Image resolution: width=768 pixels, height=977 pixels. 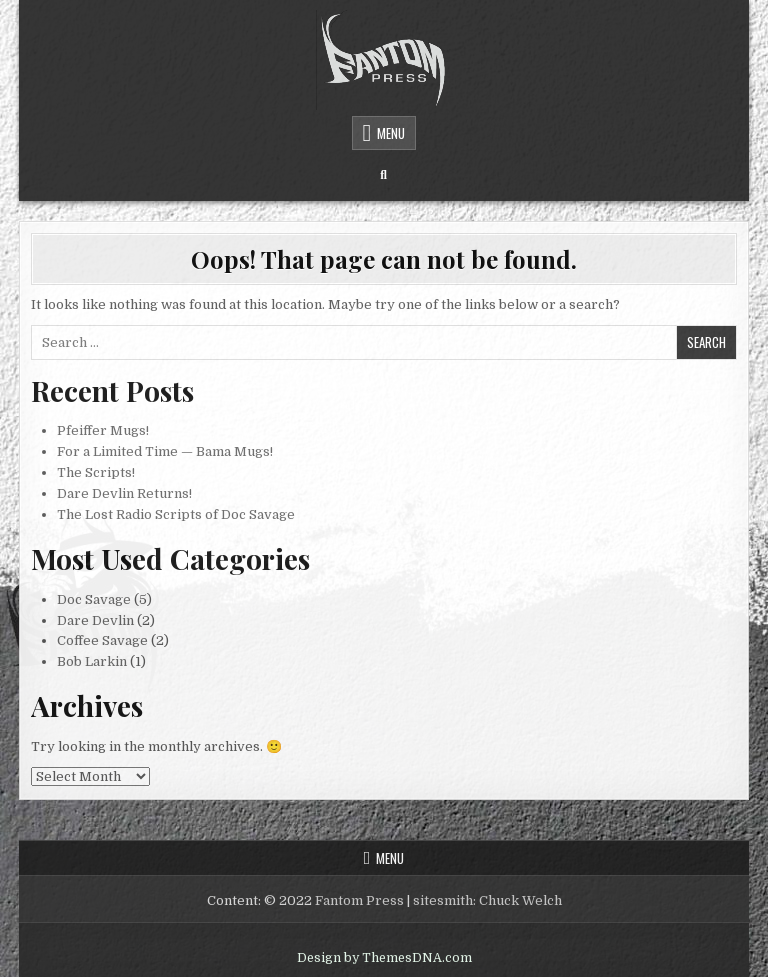 What do you see at coordinates (102, 640) in the screenshot?
I see `Coffee Savage` at bounding box center [102, 640].